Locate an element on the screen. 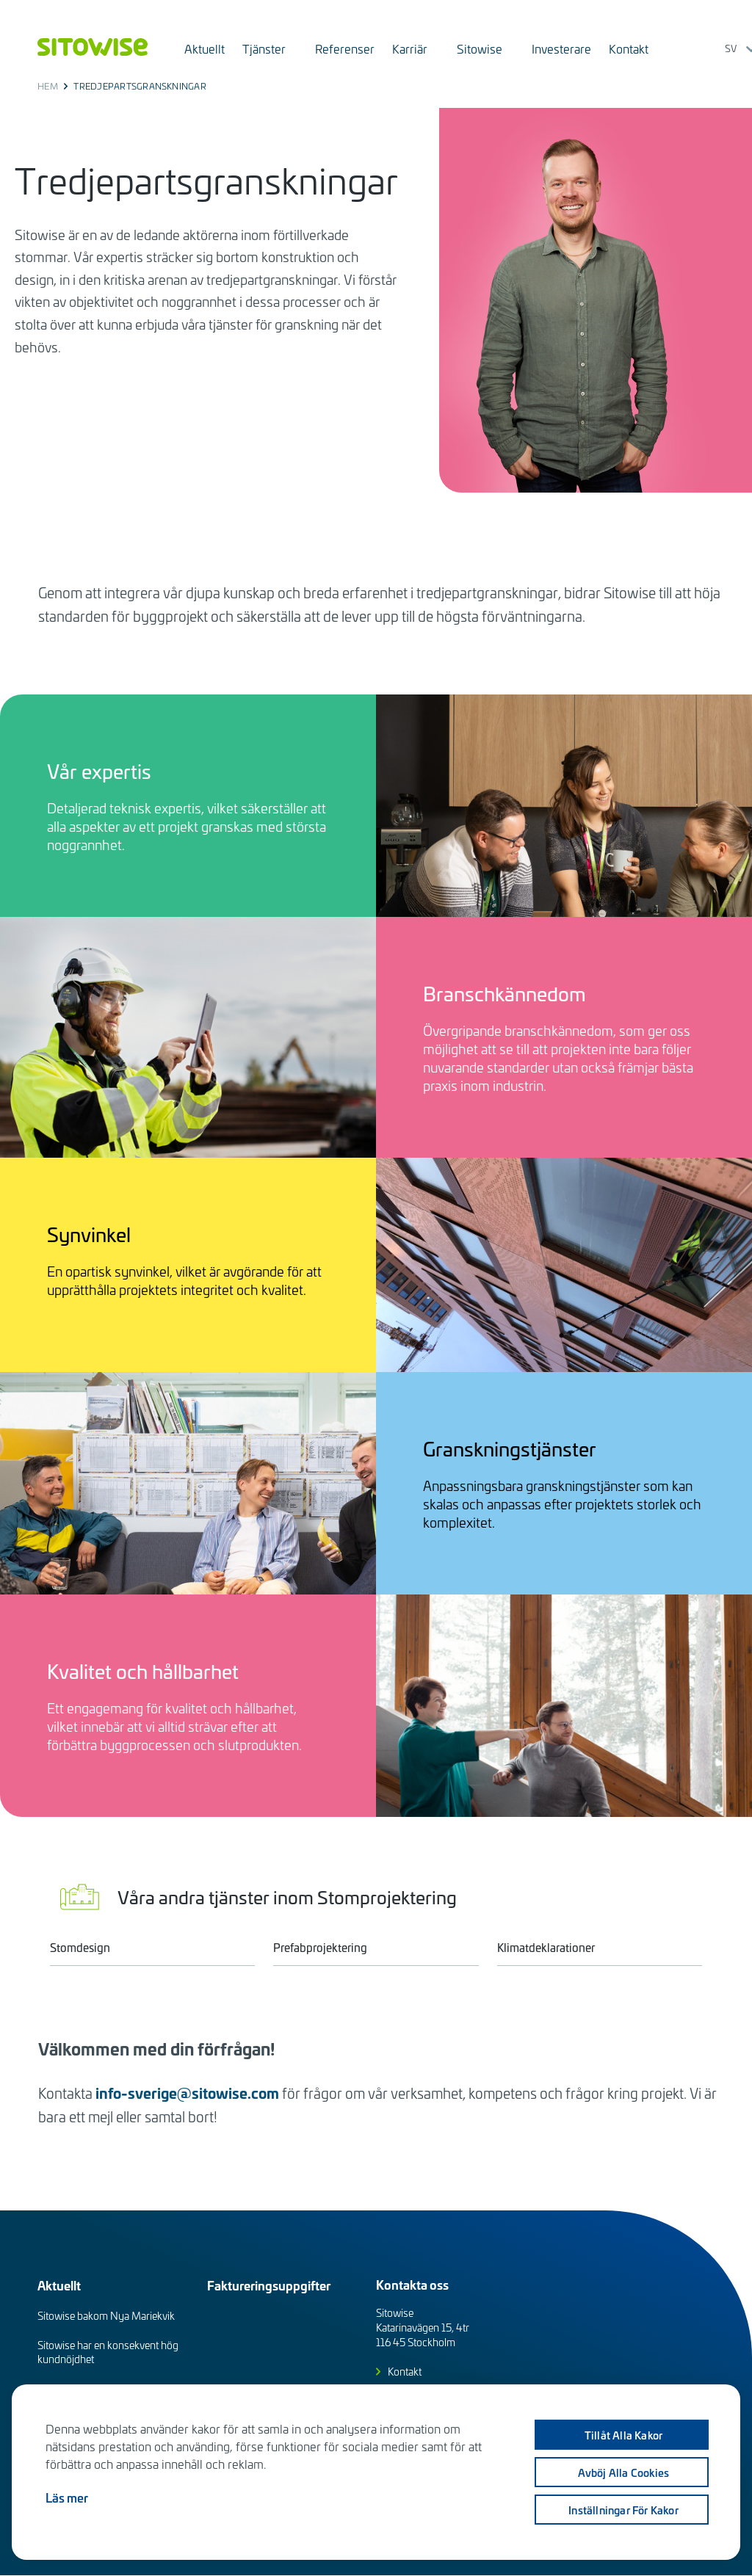 This screenshot has height=2576, width=752. Investerare is located at coordinates (561, 48).